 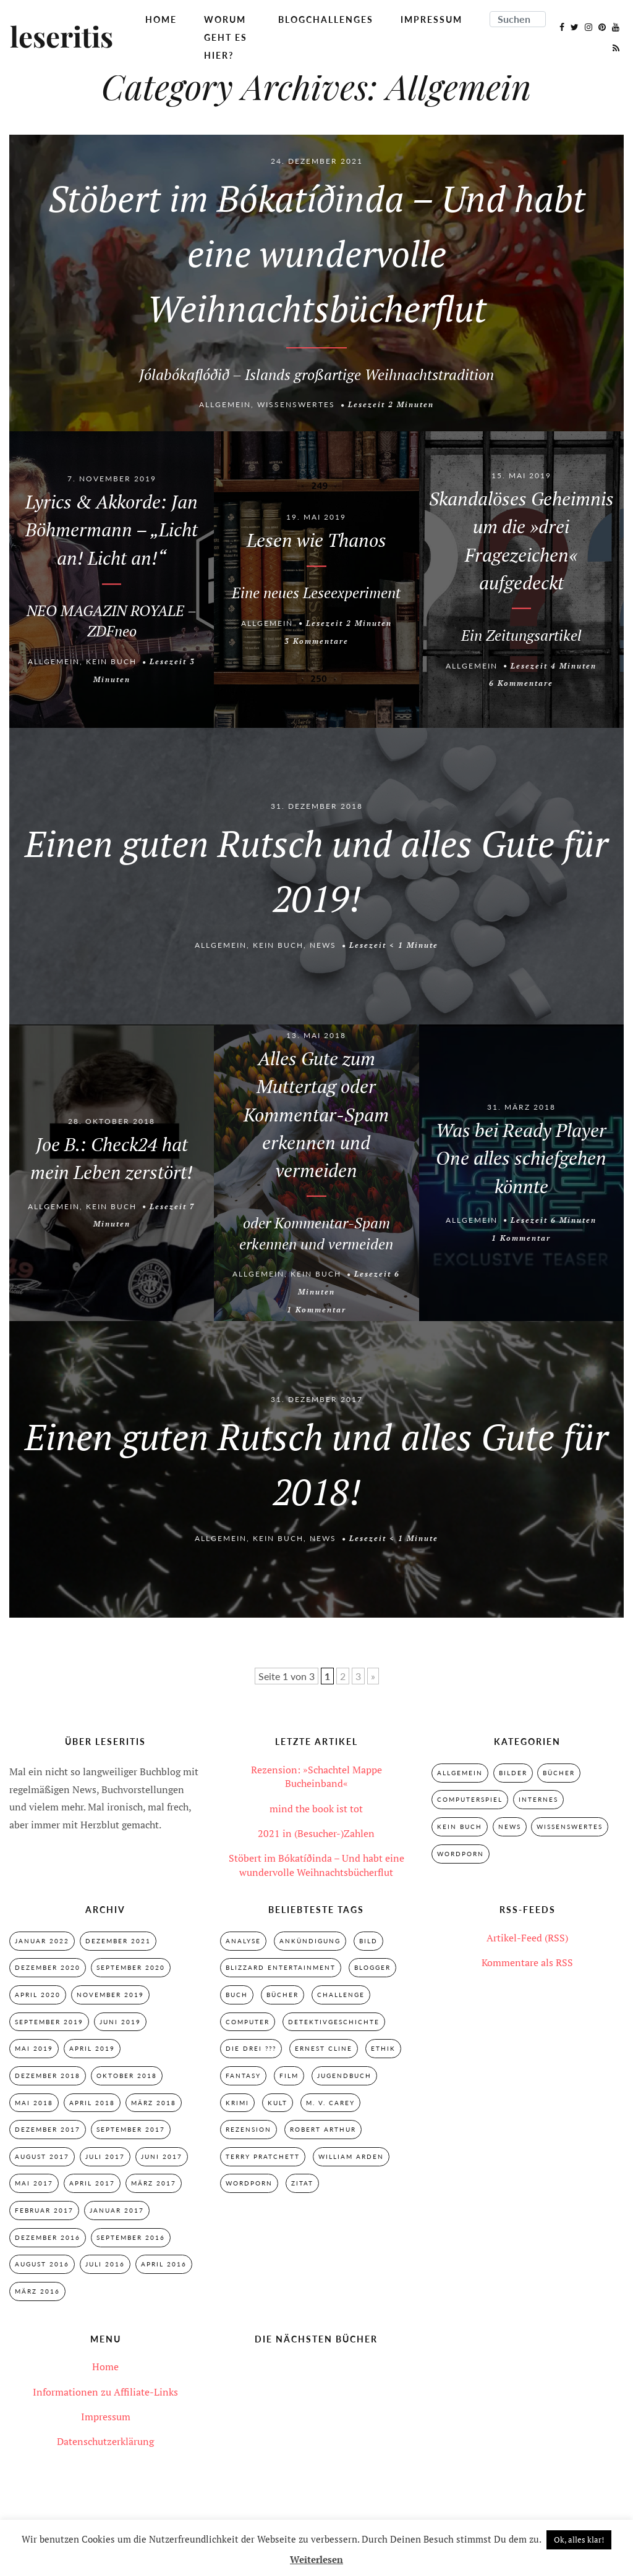 What do you see at coordinates (225, 37) in the screenshot?
I see `Worum geht es hier?` at bounding box center [225, 37].